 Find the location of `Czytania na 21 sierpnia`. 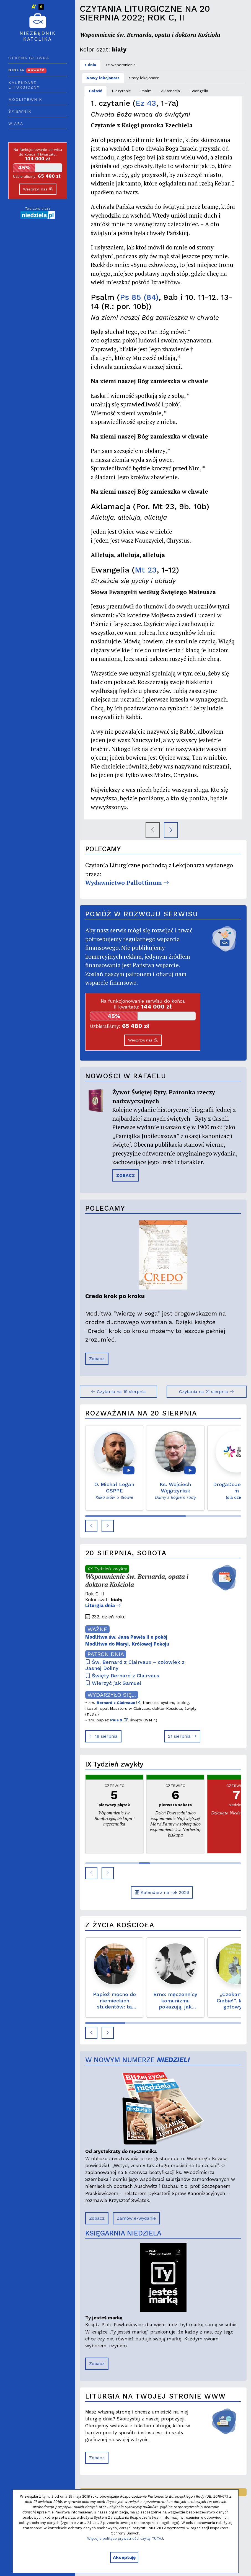

Czytania na 21 sierpnia is located at coordinates (206, 1391).